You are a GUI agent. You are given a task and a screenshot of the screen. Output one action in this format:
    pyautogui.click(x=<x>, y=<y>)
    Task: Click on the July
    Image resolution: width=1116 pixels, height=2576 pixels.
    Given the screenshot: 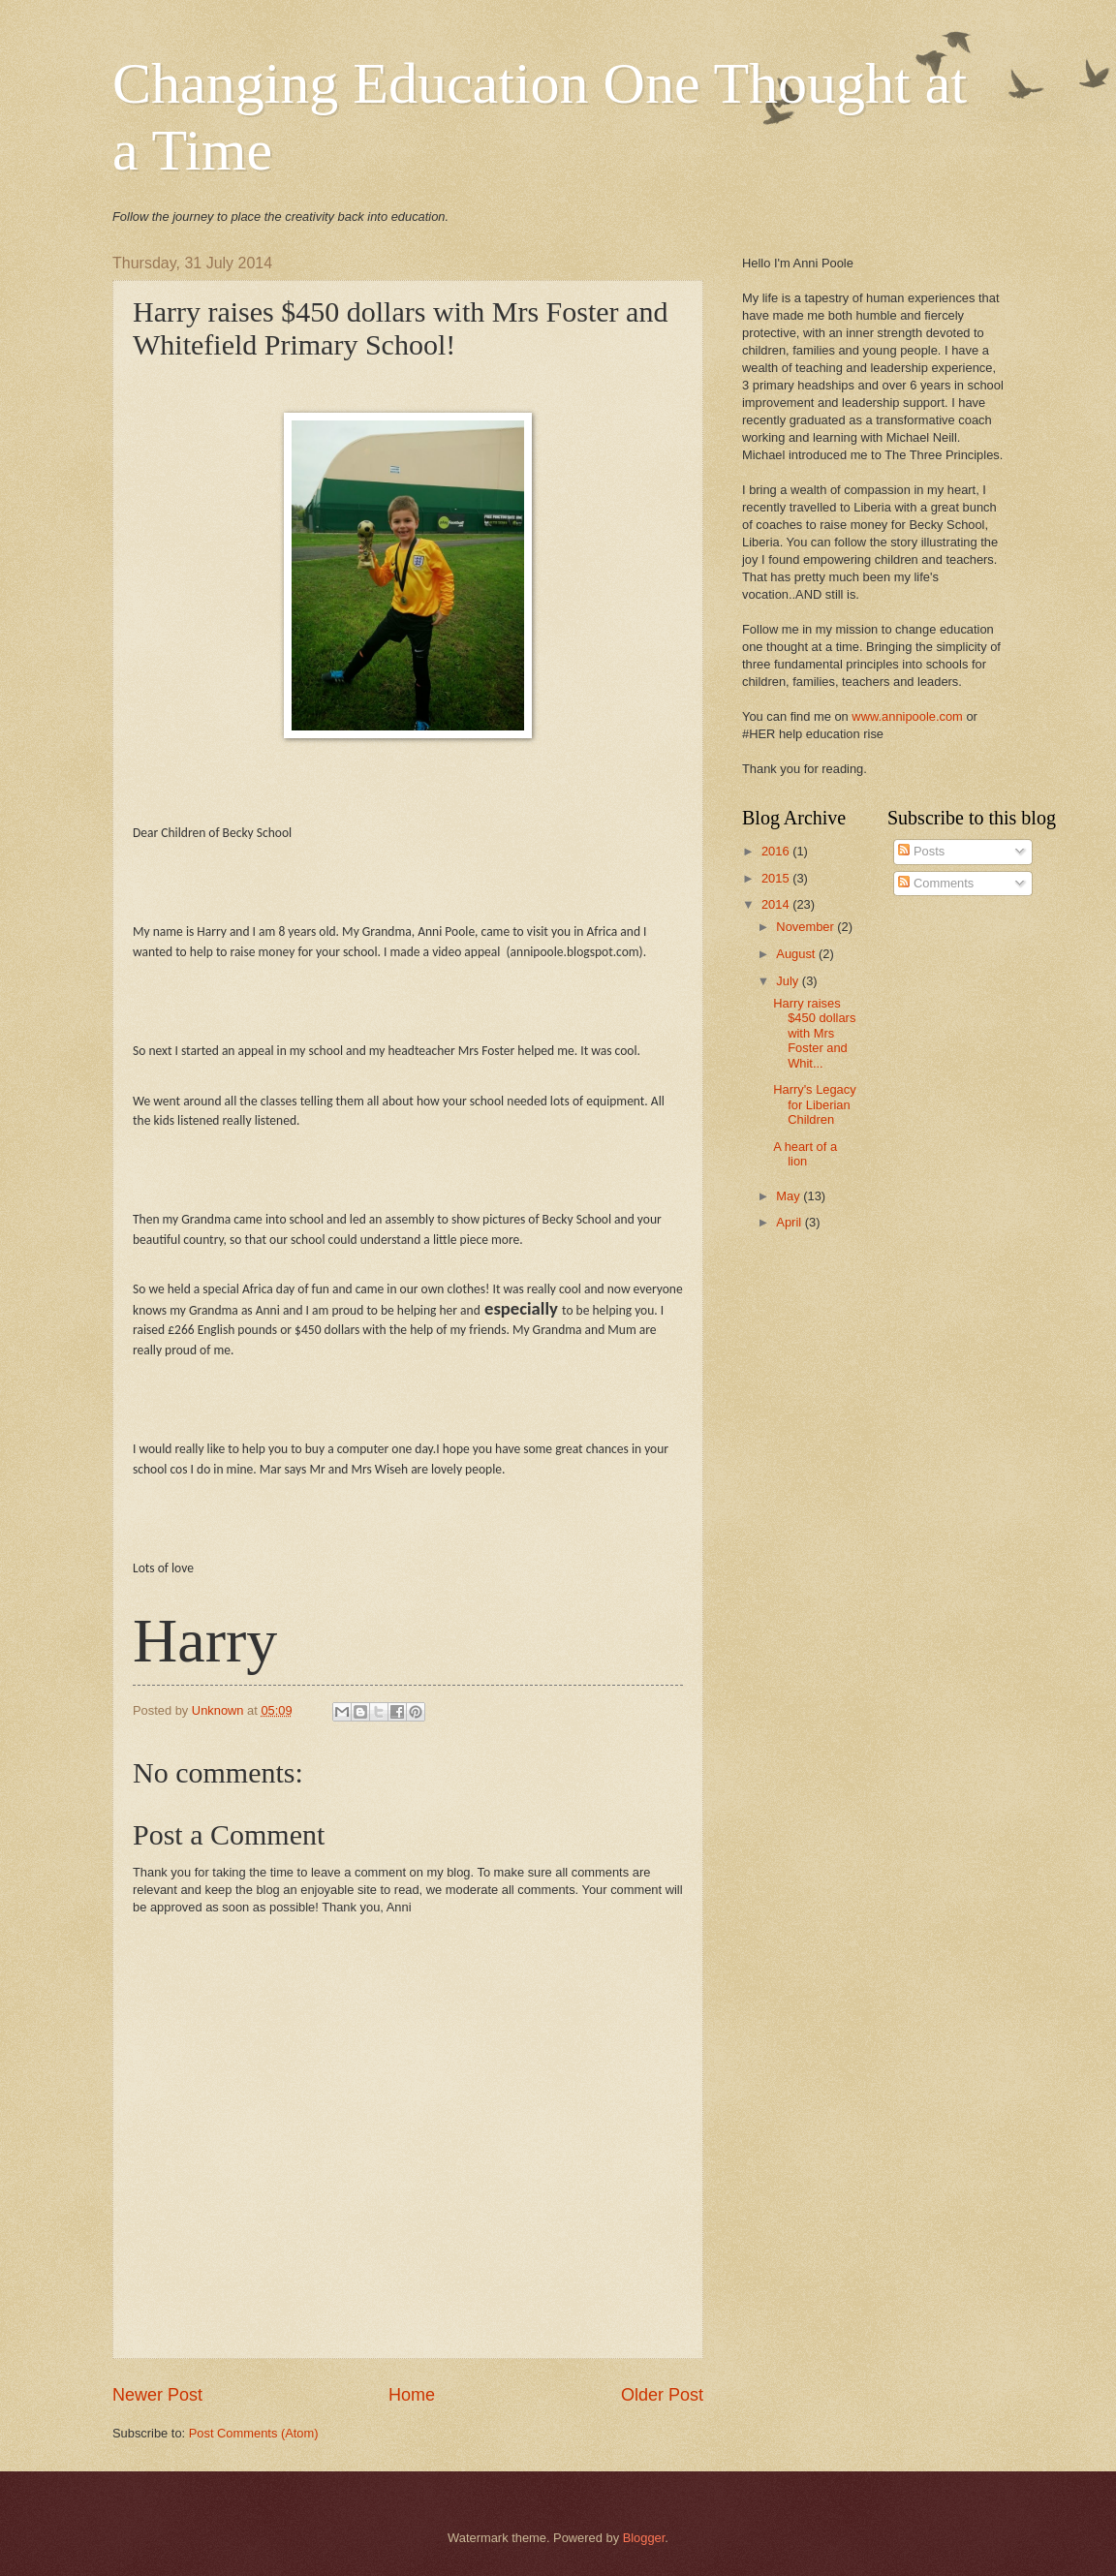 What is the action you would take?
    pyautogui.click(x=788, y=981)
    